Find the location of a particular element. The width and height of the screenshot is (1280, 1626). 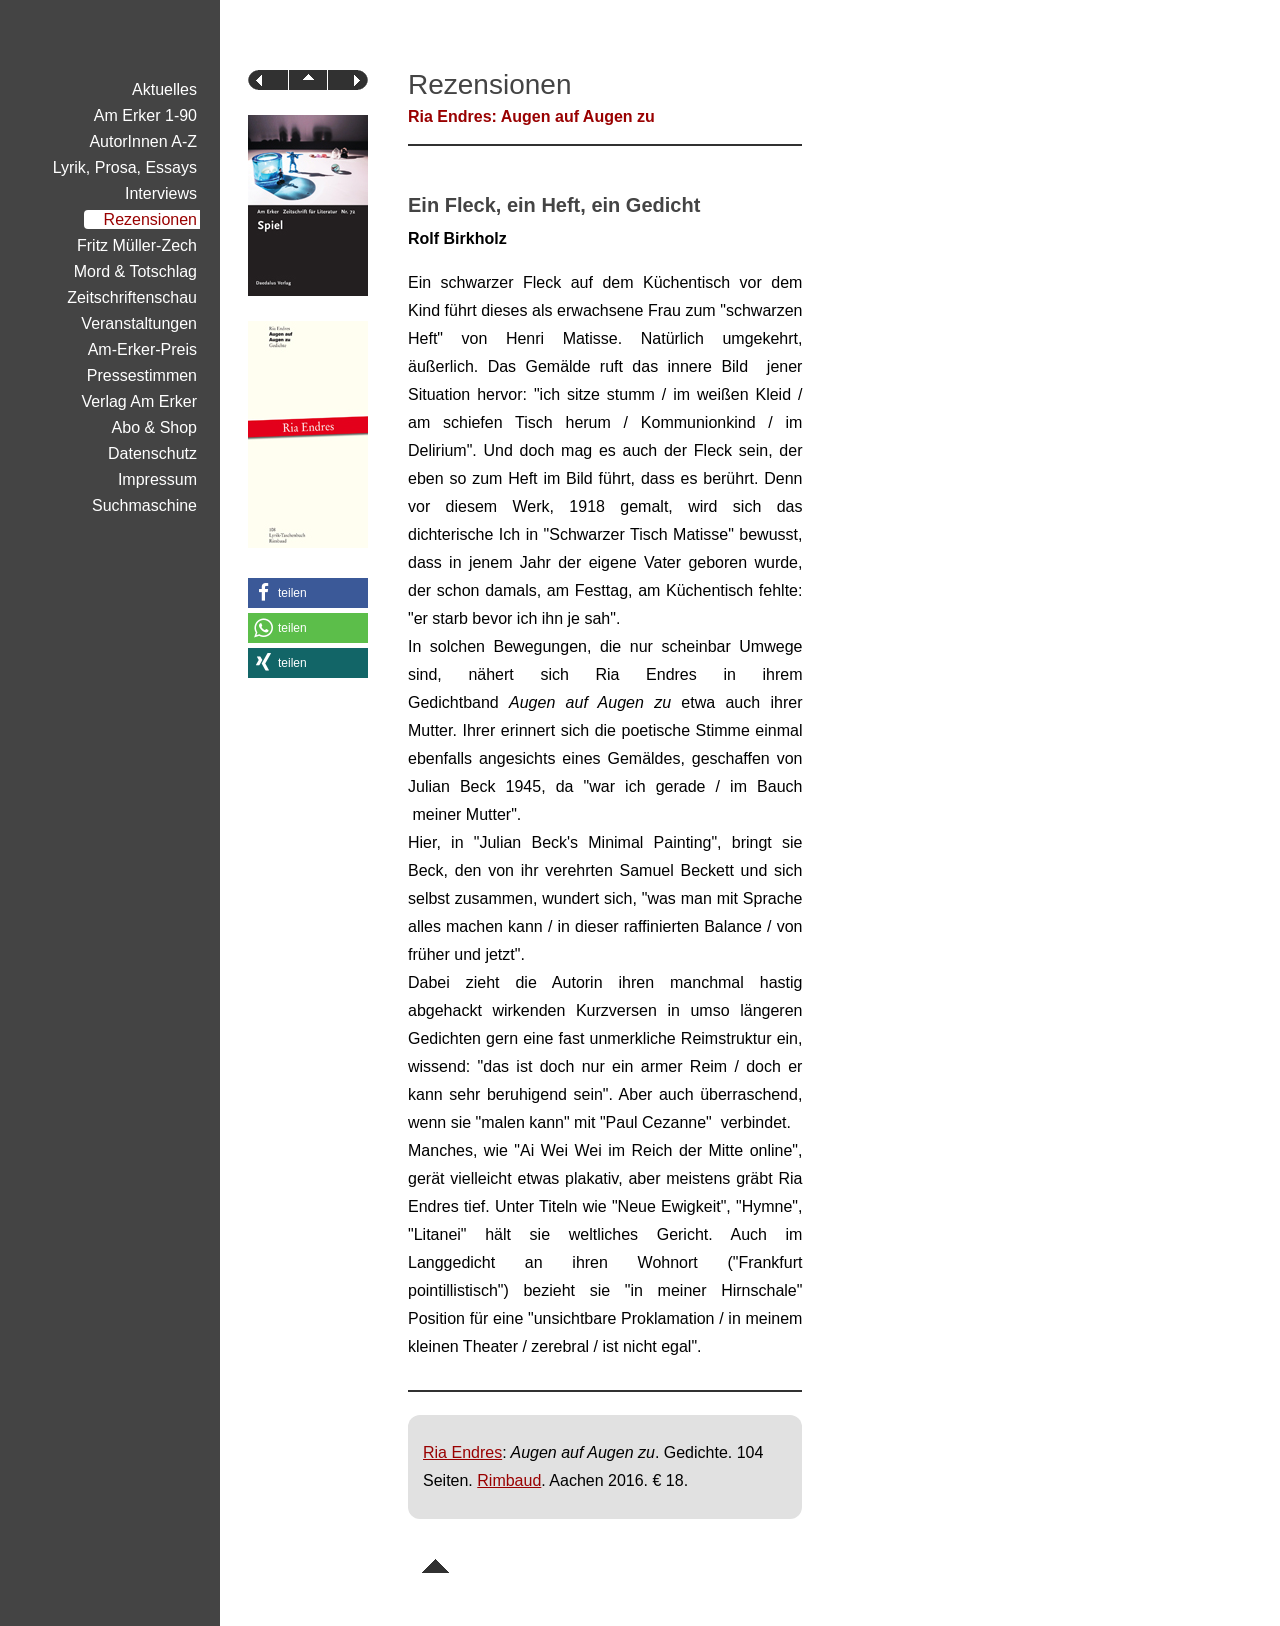

Am Erker 1-90 is located at coordinates (145, 115).